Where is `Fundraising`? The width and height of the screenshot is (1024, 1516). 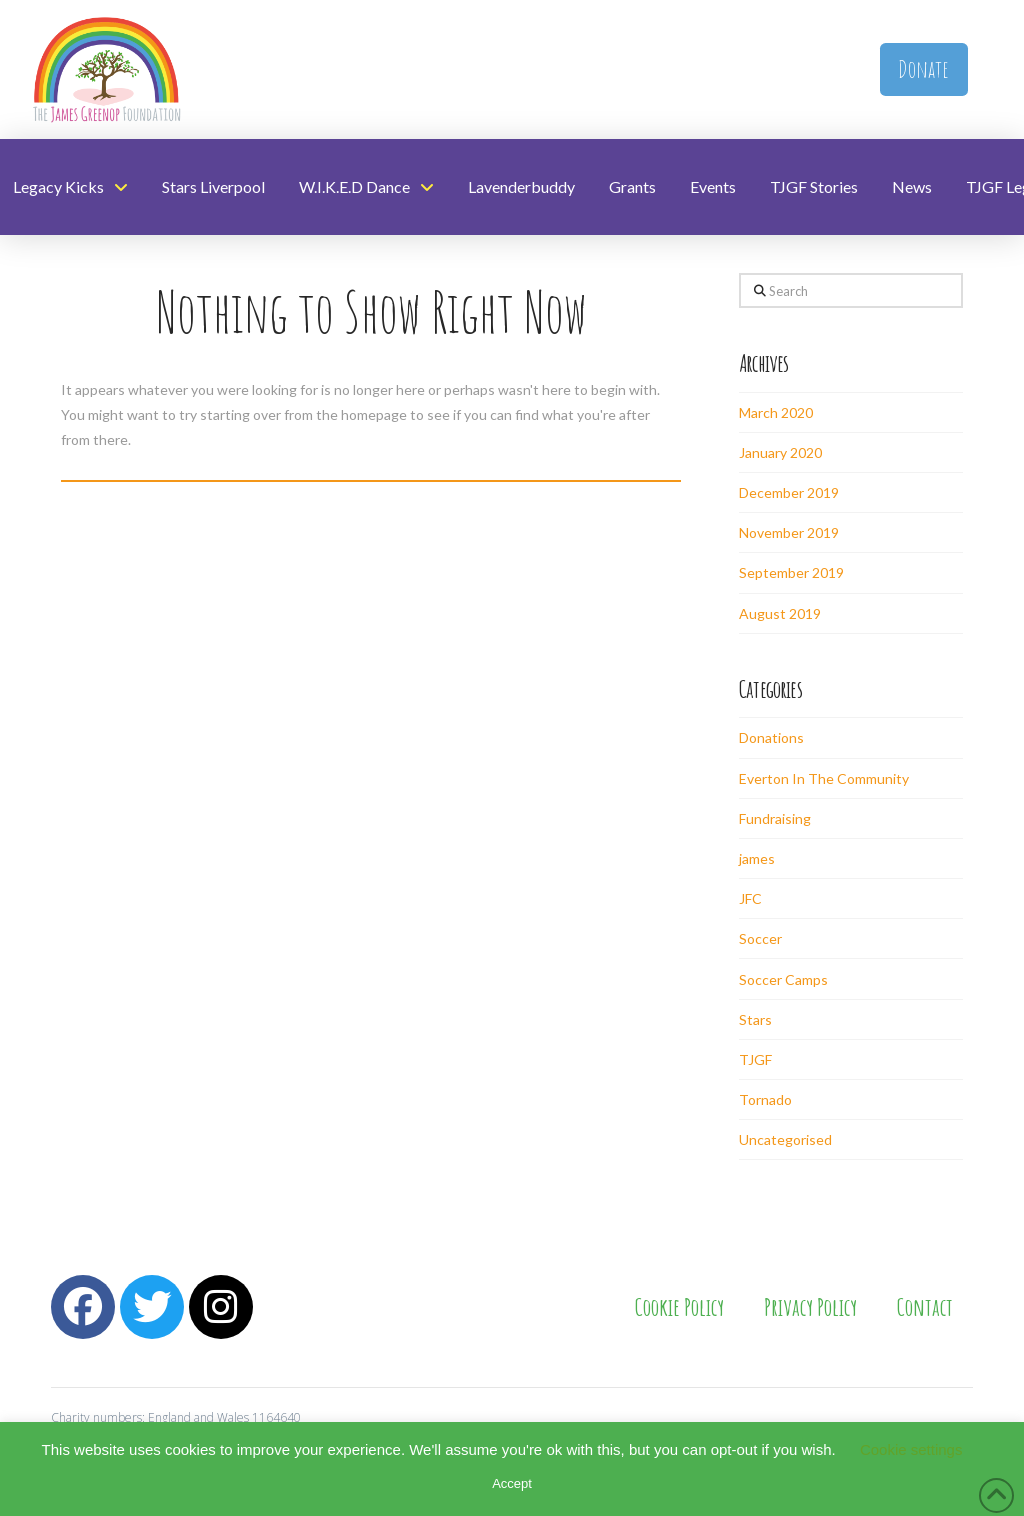
Fundraising is located at coordinates (775, 818).